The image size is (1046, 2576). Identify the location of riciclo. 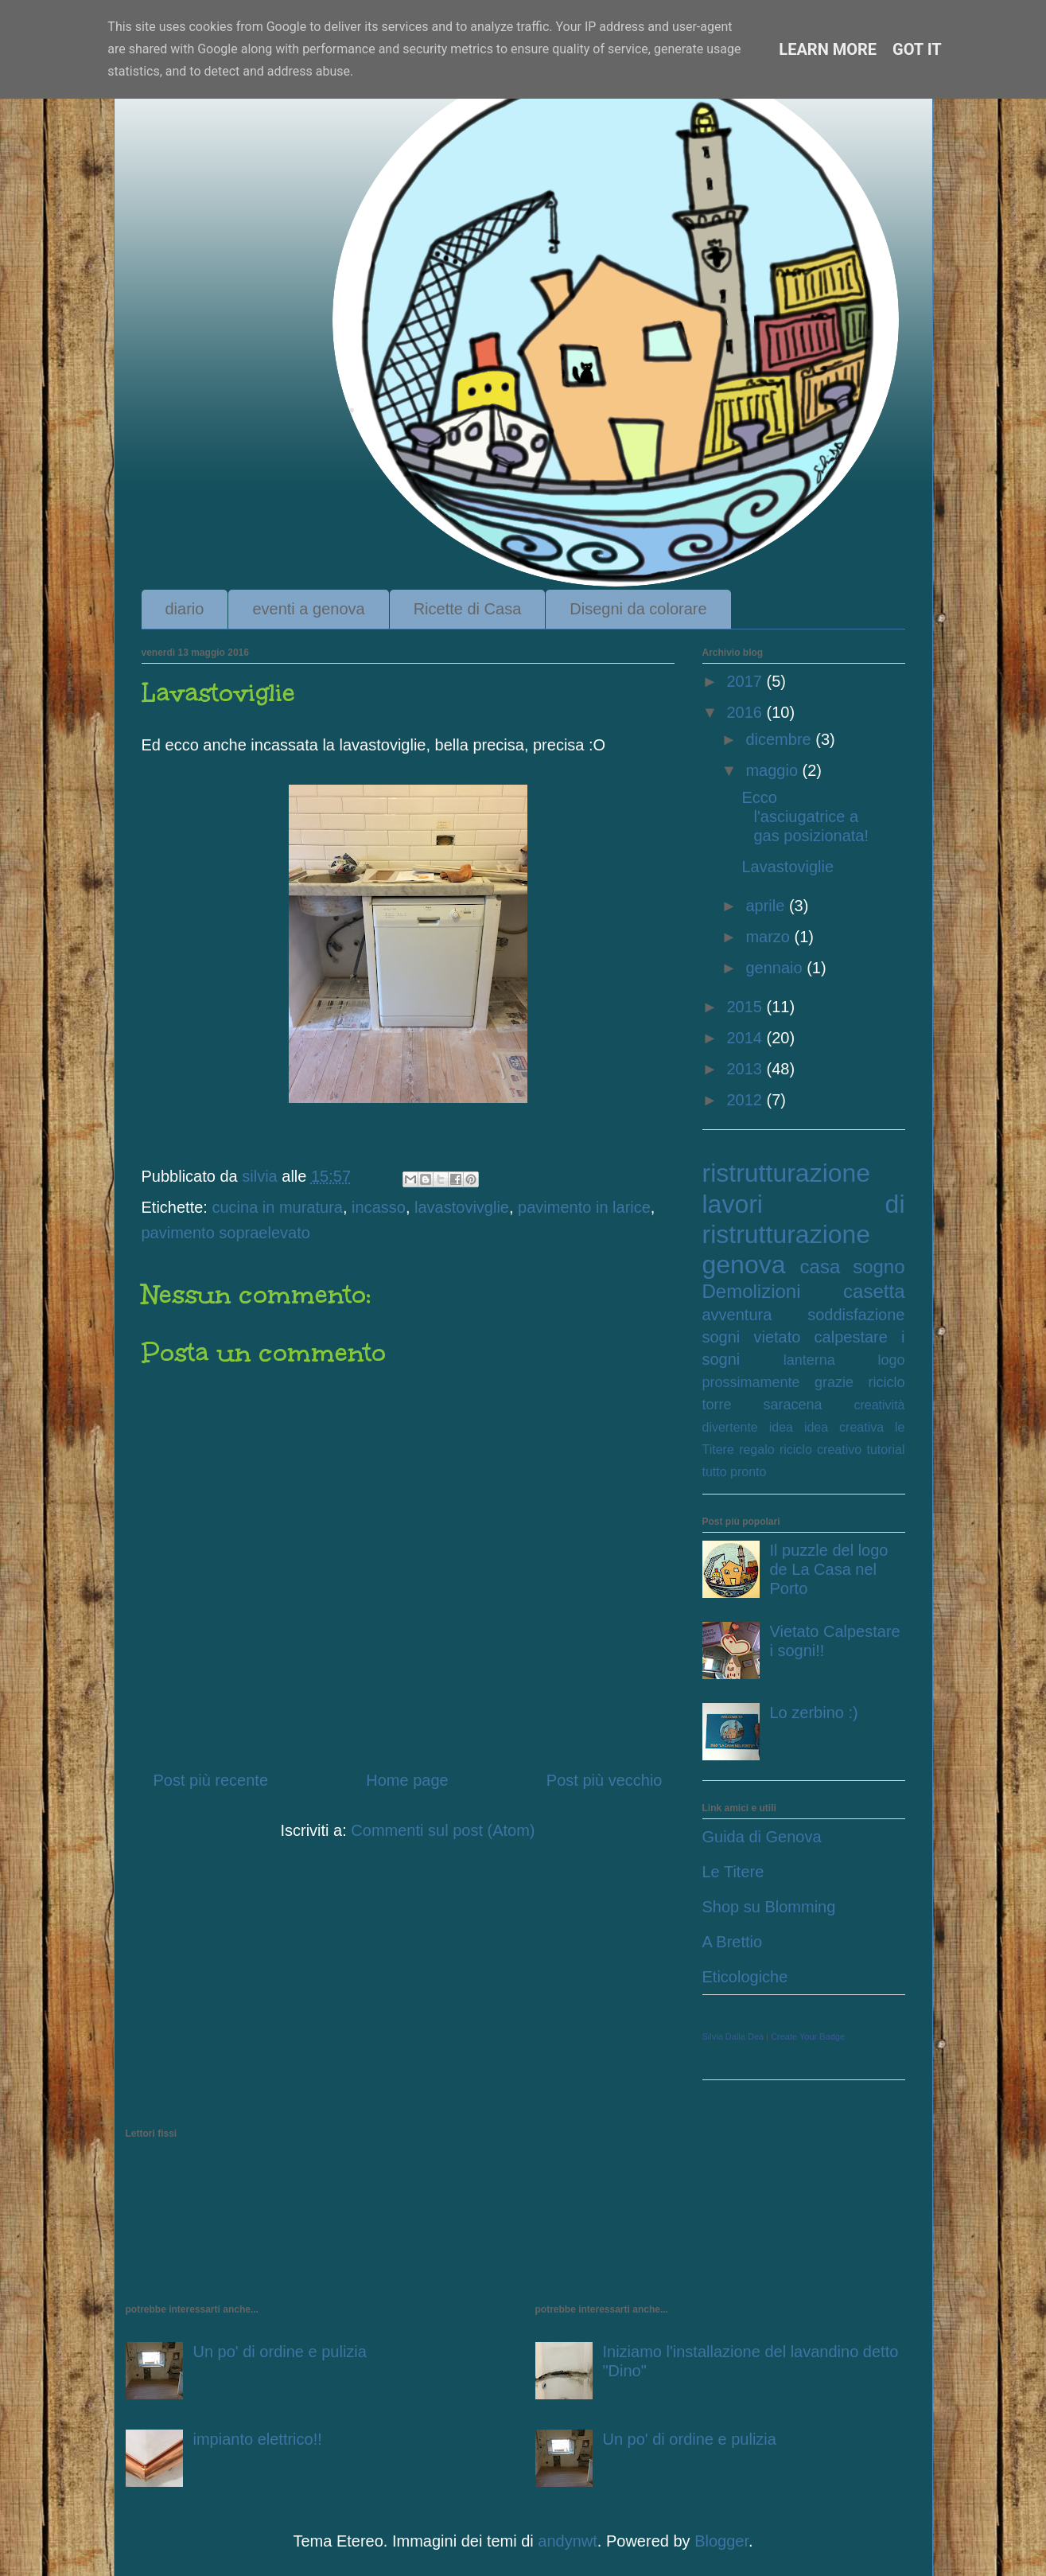
(886, 1382).